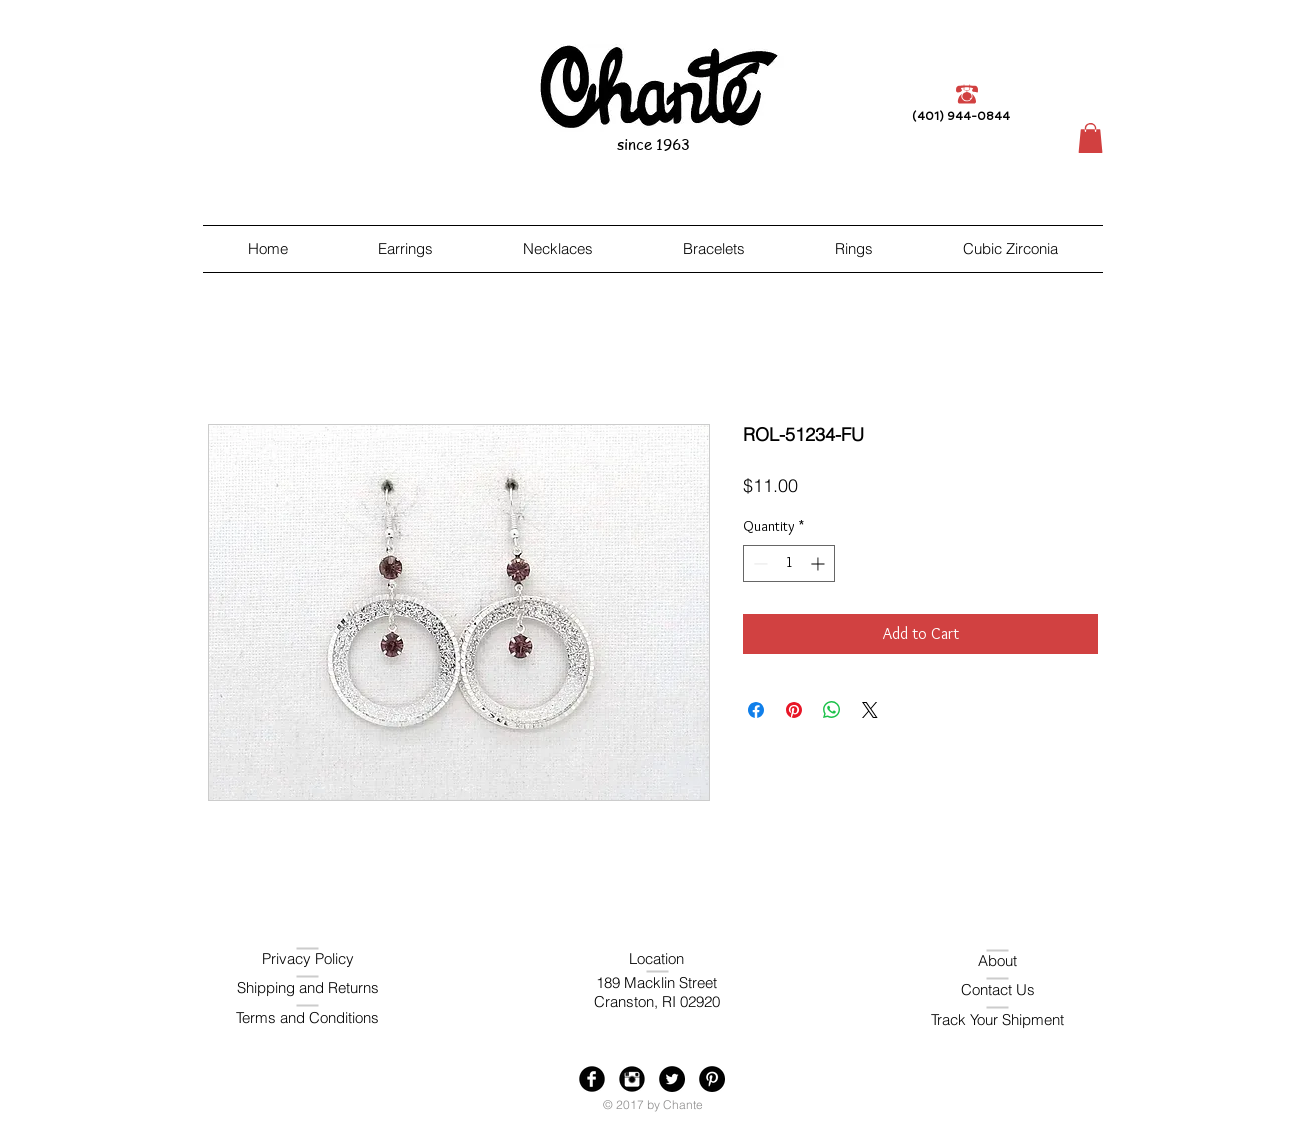 This screenshot has height=1124, width=1306. I want to click on [spinbutton], so click(789, 563).